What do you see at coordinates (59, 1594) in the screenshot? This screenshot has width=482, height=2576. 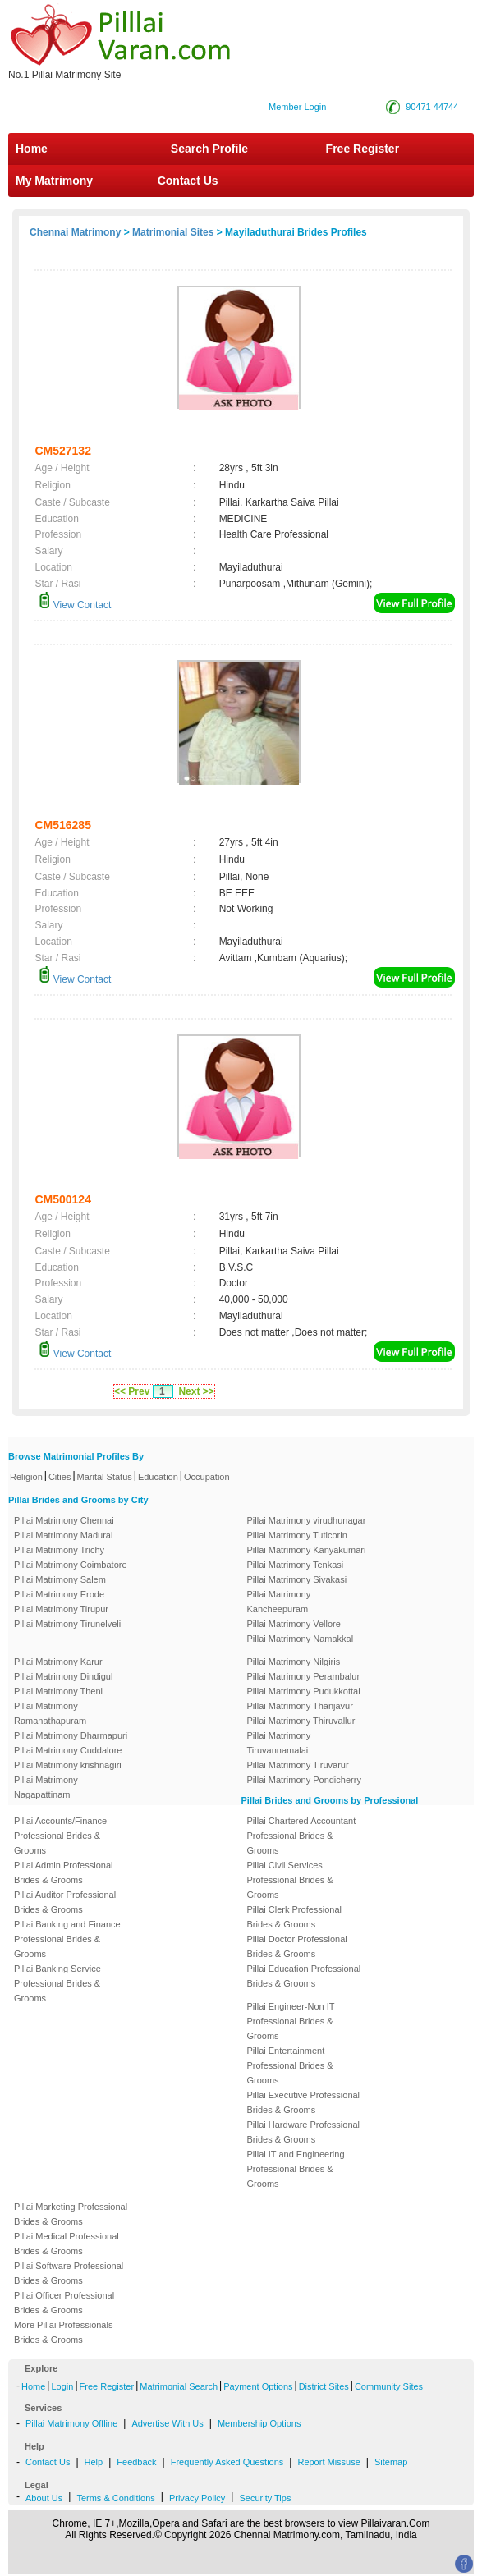 I see `Pillai Matrimony Erode` at bounding box center [59, 1594].